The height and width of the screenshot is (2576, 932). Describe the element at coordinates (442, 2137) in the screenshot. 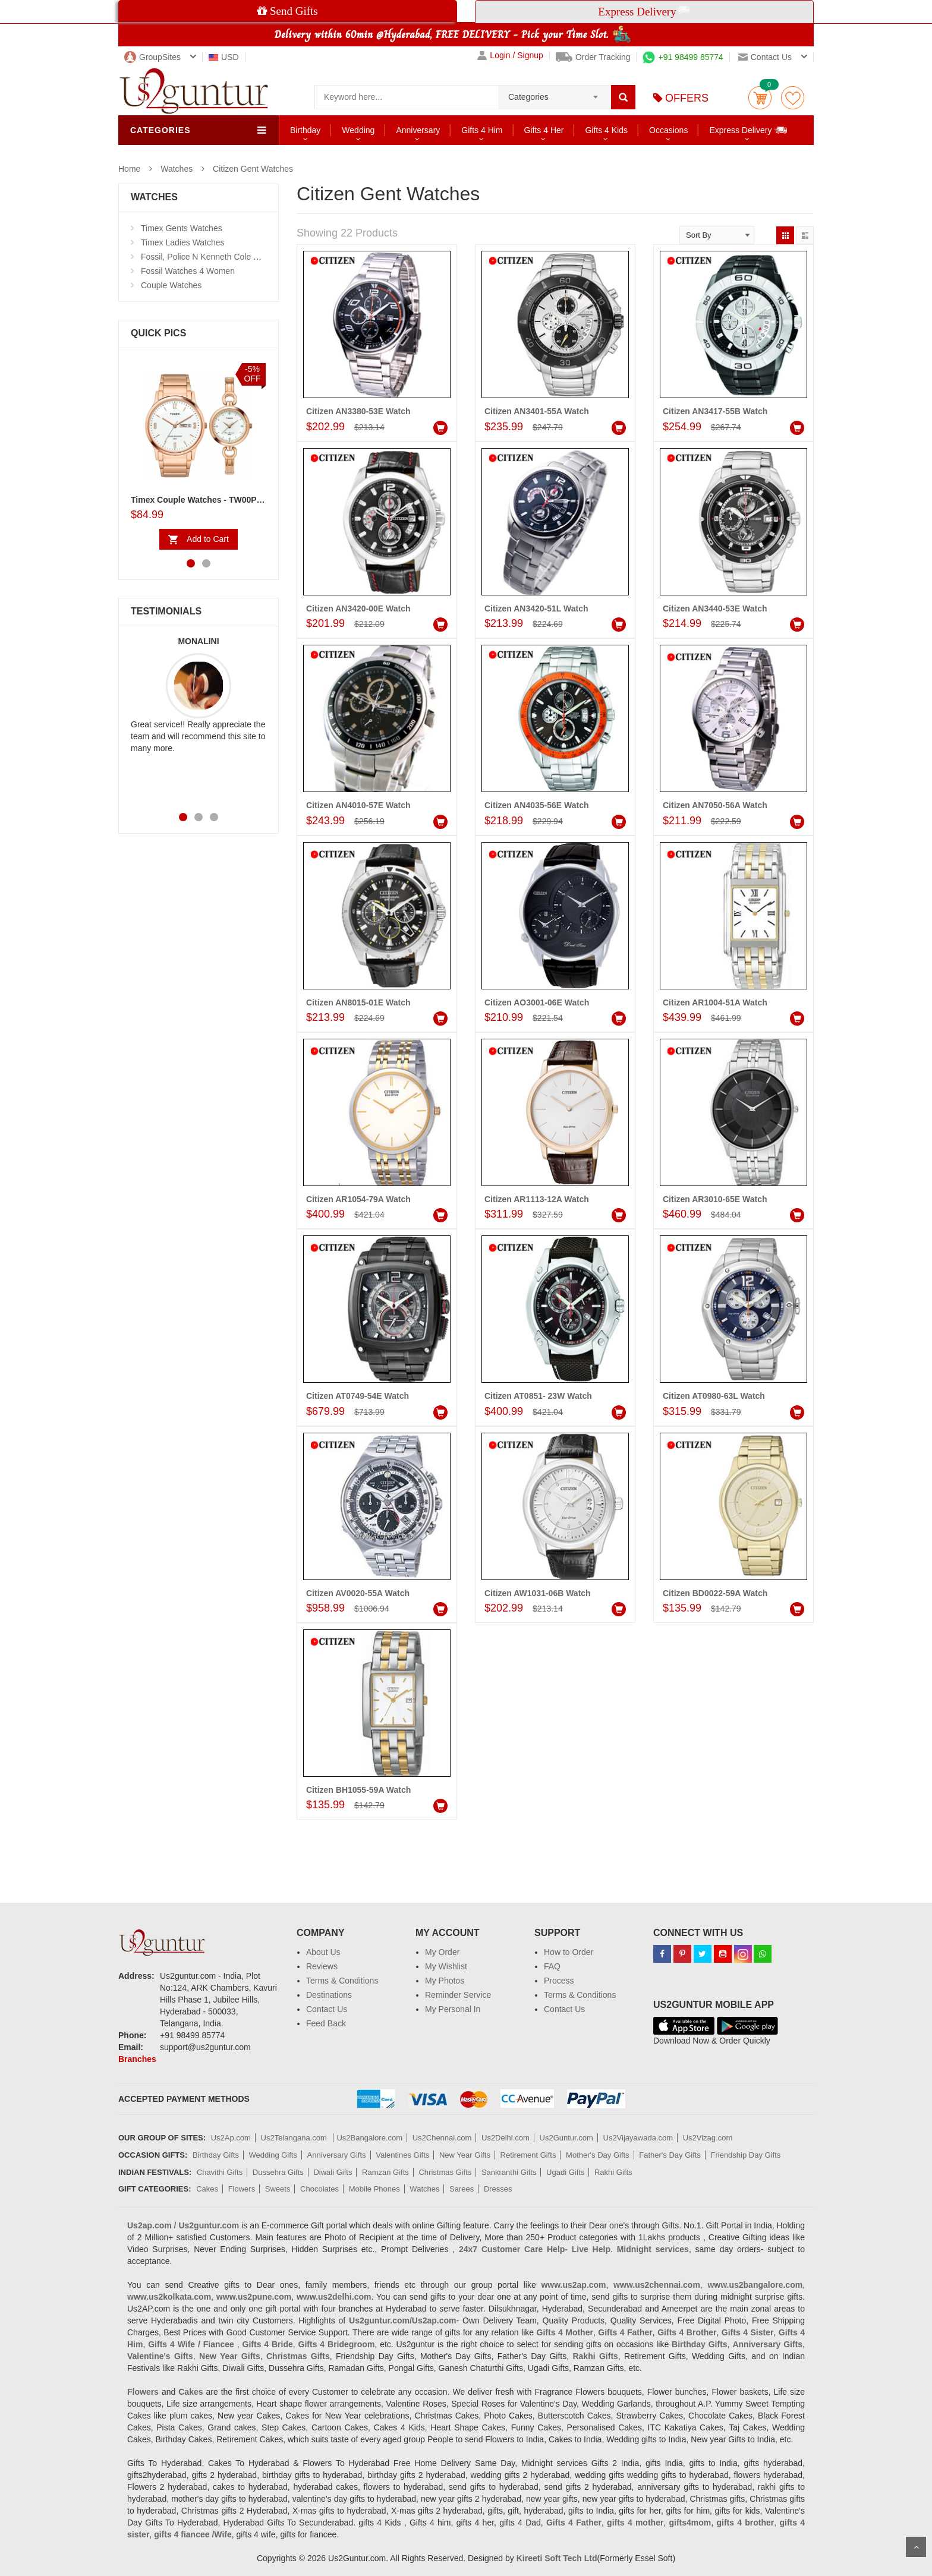

I see `Us2Chennai.com` at that location.